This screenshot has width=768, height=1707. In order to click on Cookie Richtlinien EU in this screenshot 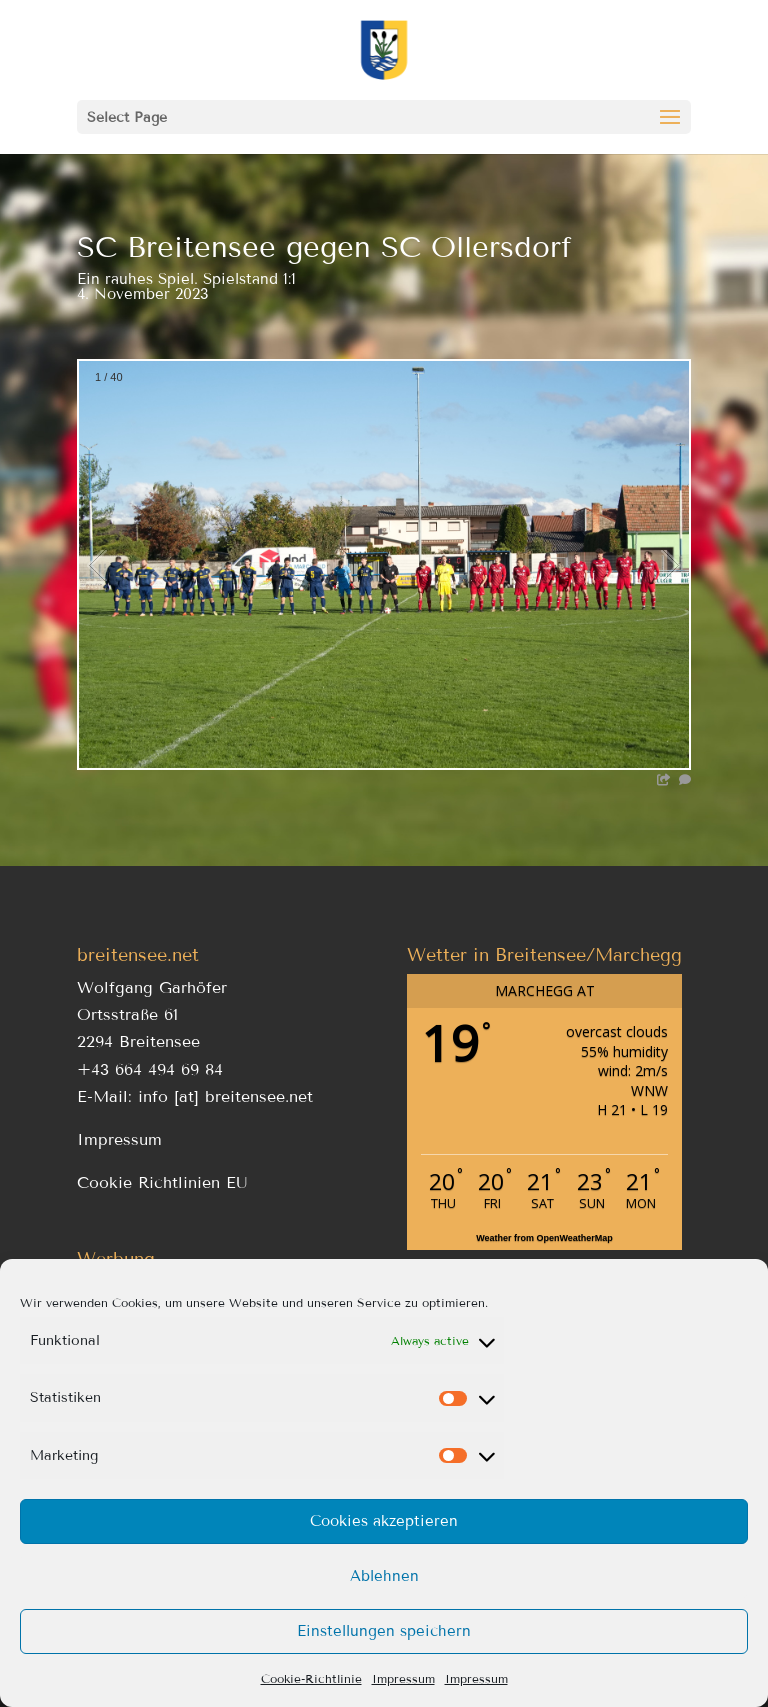, I will do `click(162, 1182)`.